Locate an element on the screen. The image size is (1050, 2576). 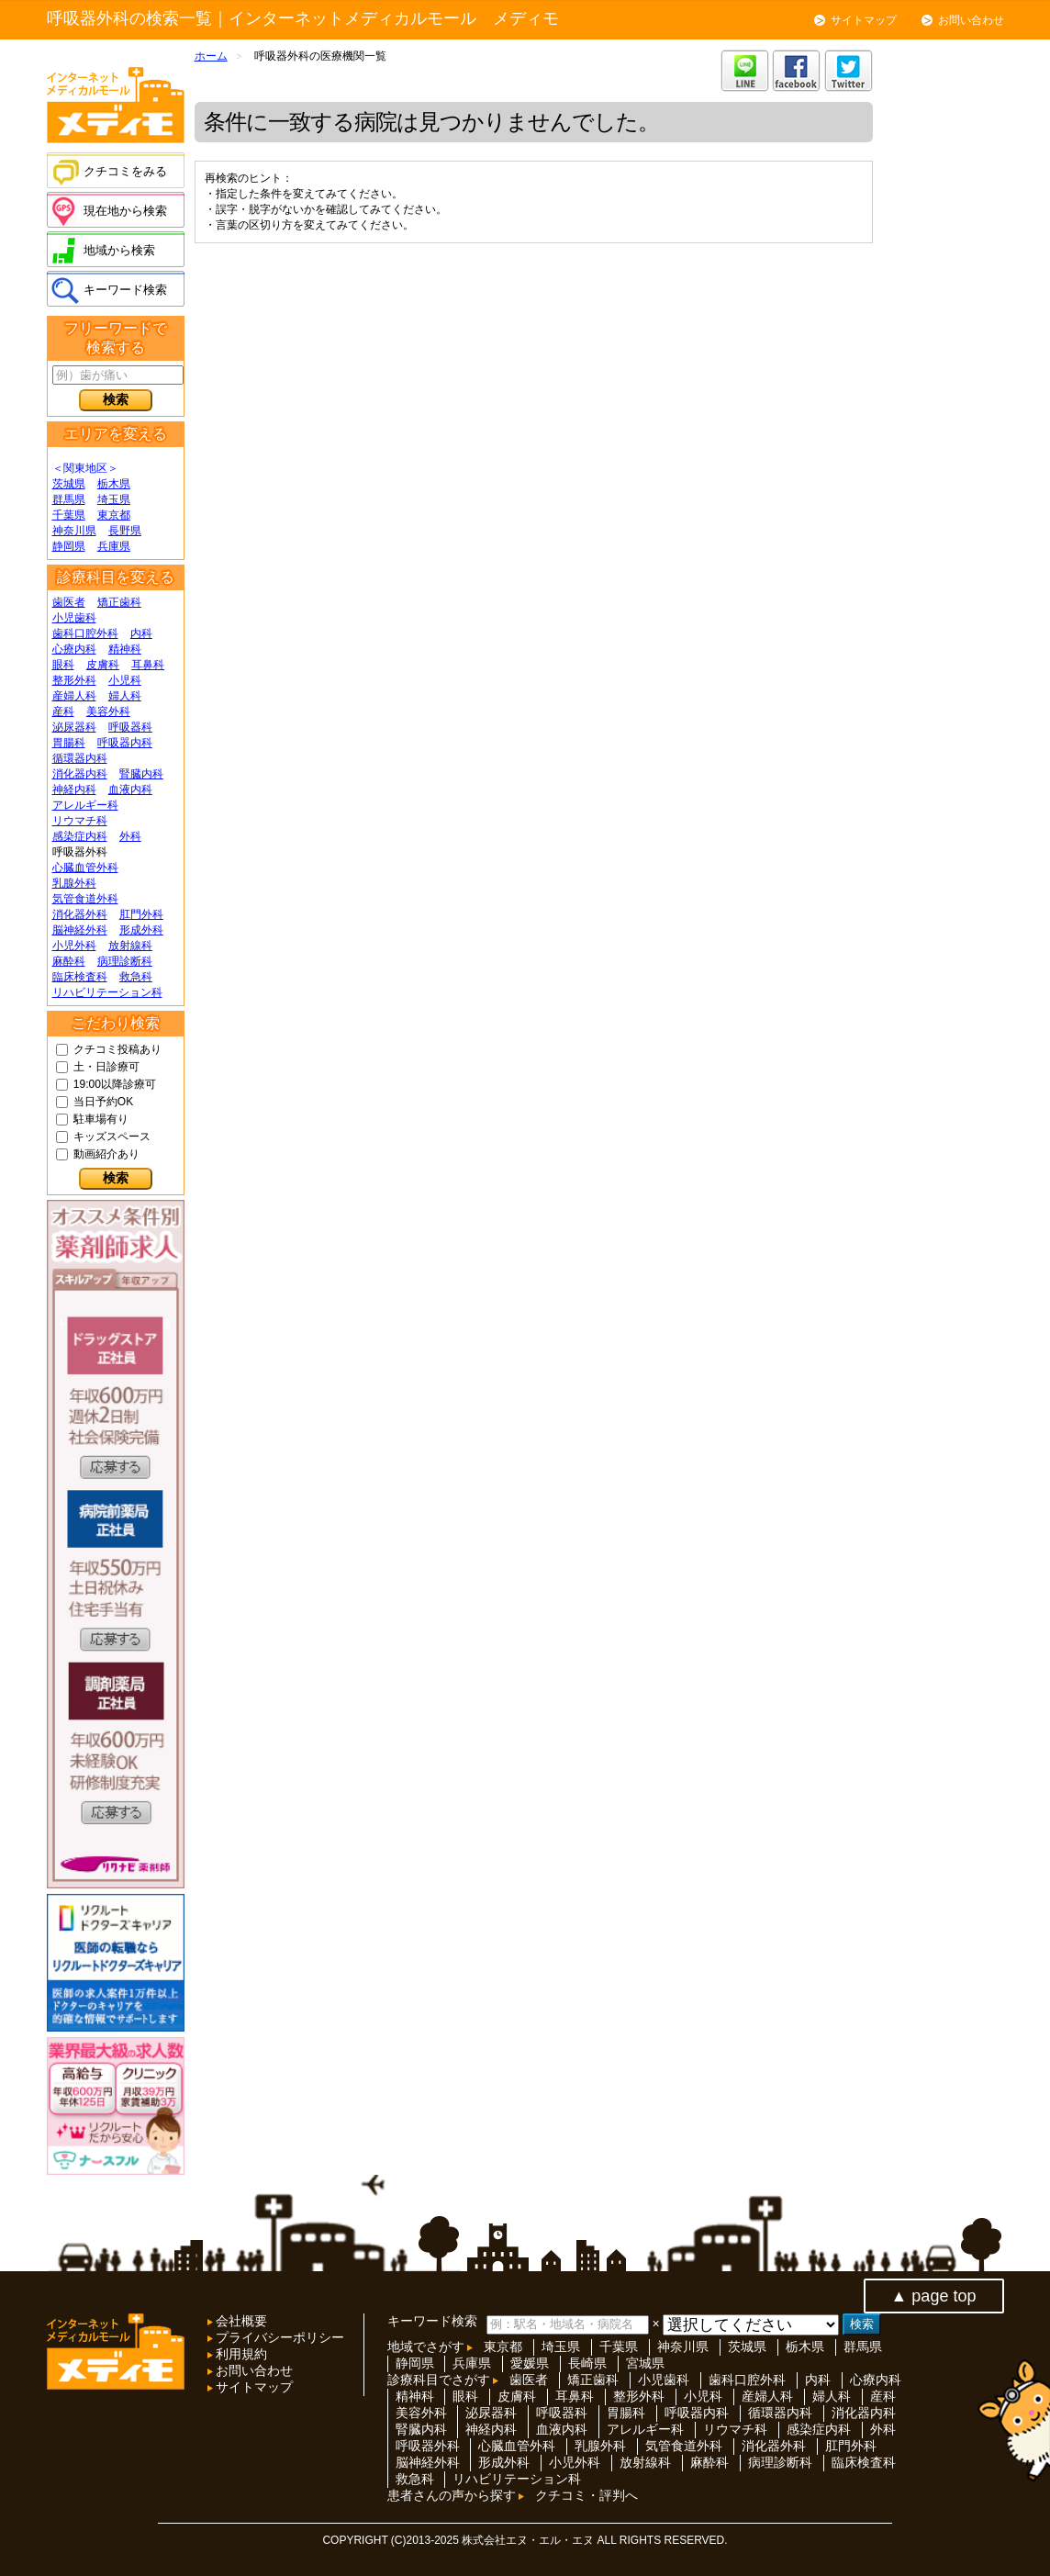
呼吸器内科 is located at coordinates (124, 742).